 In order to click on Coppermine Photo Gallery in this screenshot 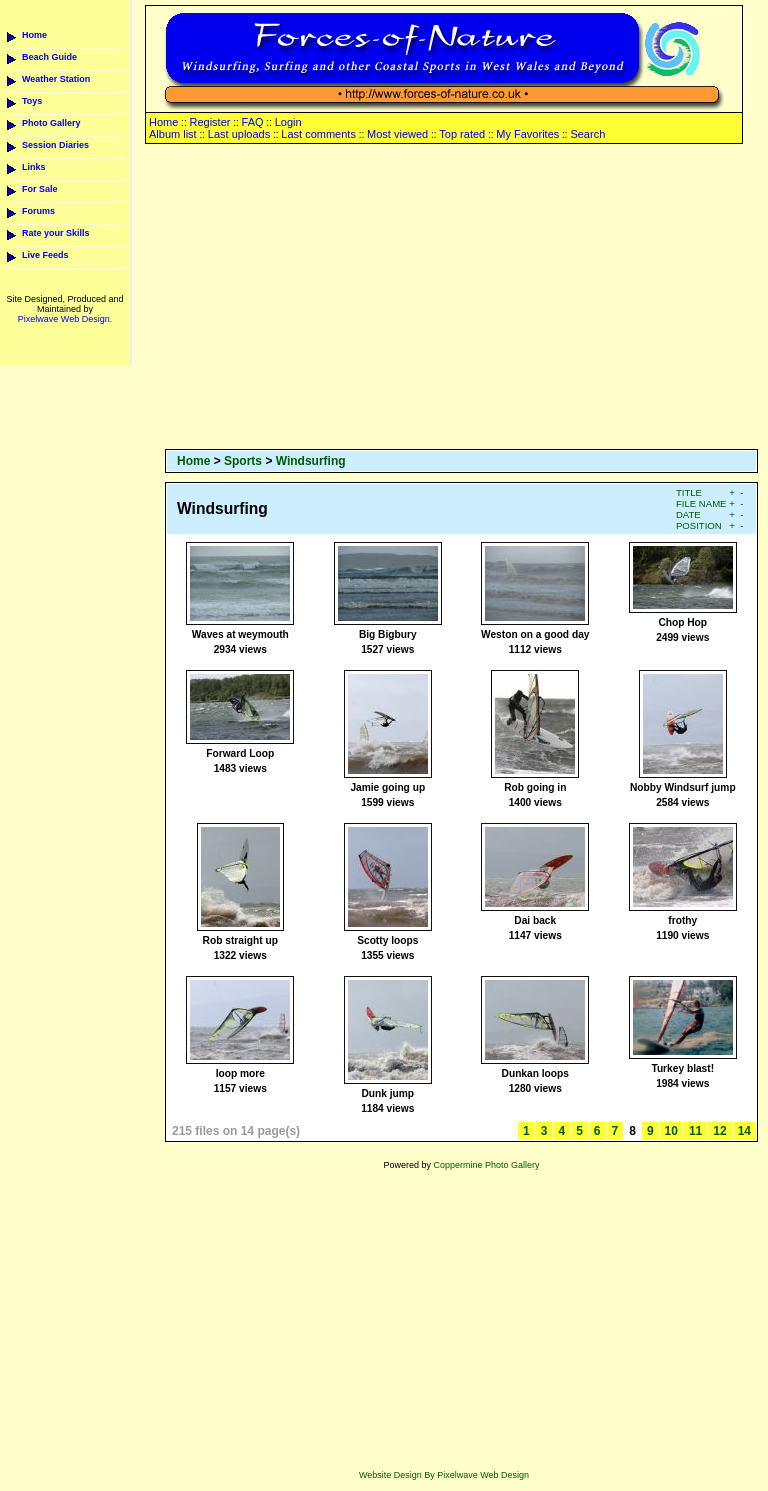, I will do `click(486, 1165)`.